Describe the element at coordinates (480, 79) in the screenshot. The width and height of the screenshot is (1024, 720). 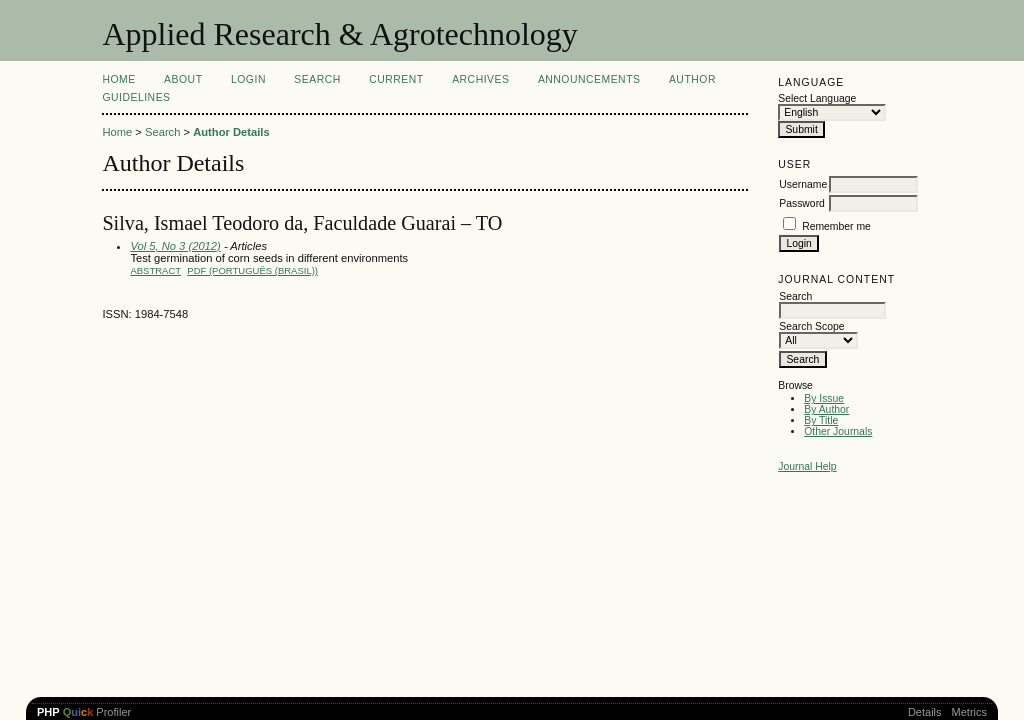
I see `Archives` at that location.